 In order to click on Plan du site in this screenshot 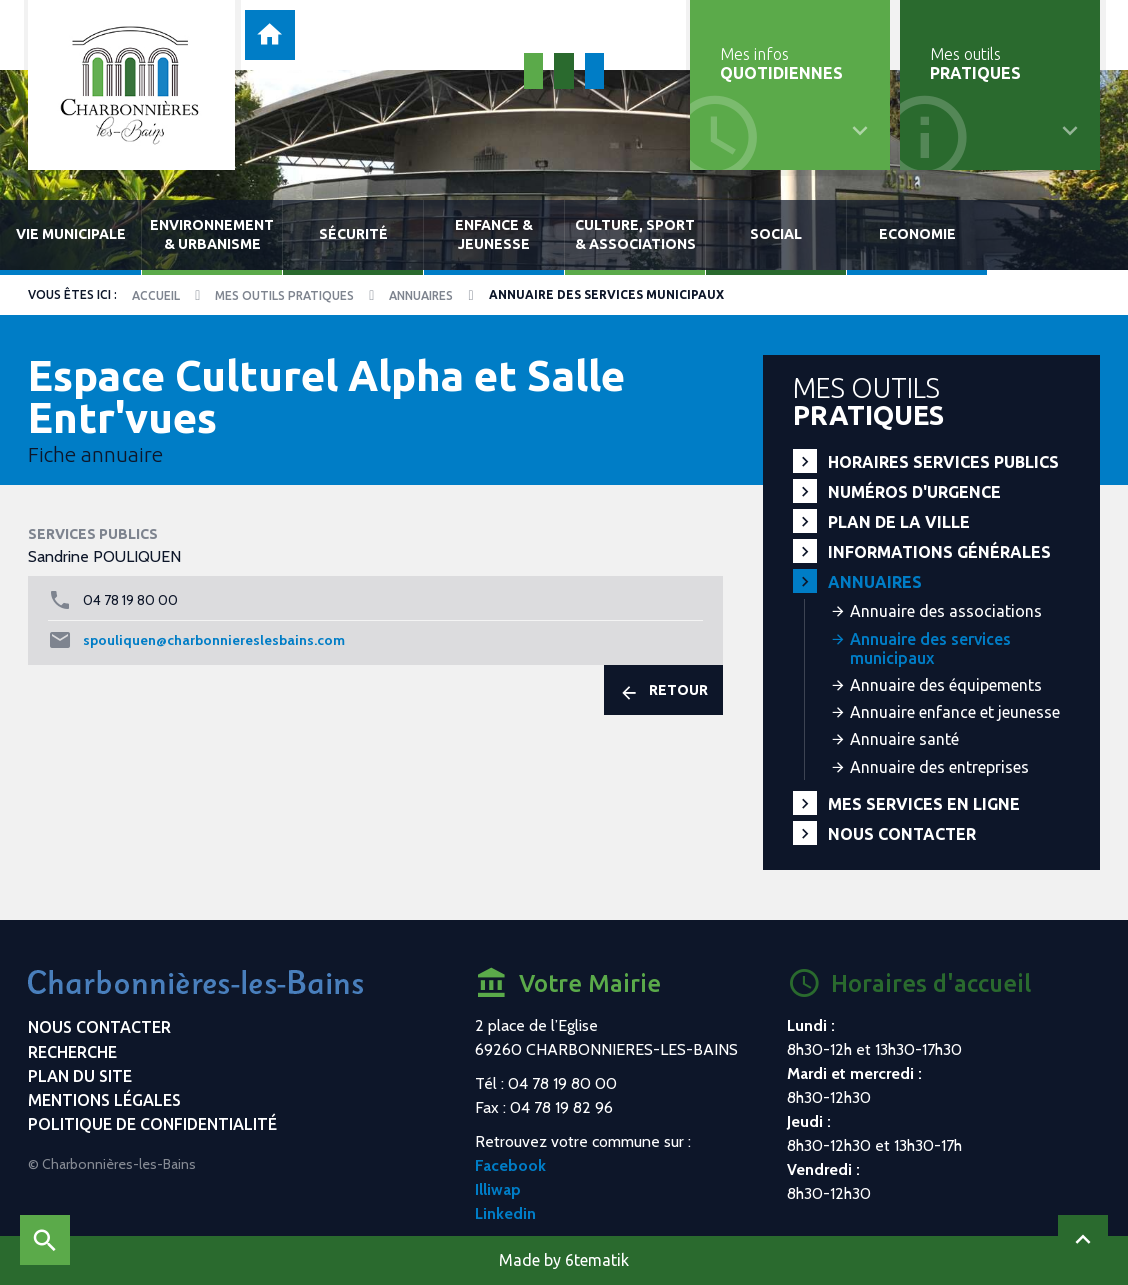, I will do `click(80, 1076)`.